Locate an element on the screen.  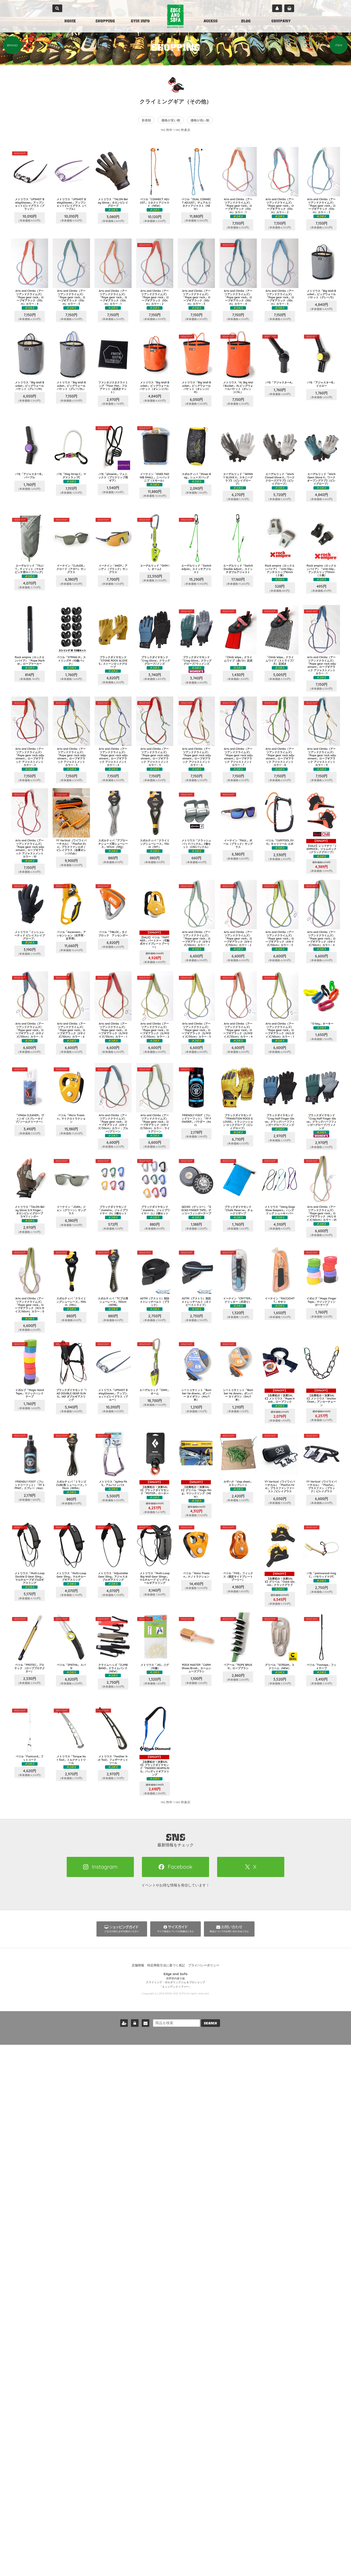
YY Vertical（ワイワイバーチカル）「Plasfun First」プラスファンファースト /ビレイグラス is located at coordinates (280, 1621).